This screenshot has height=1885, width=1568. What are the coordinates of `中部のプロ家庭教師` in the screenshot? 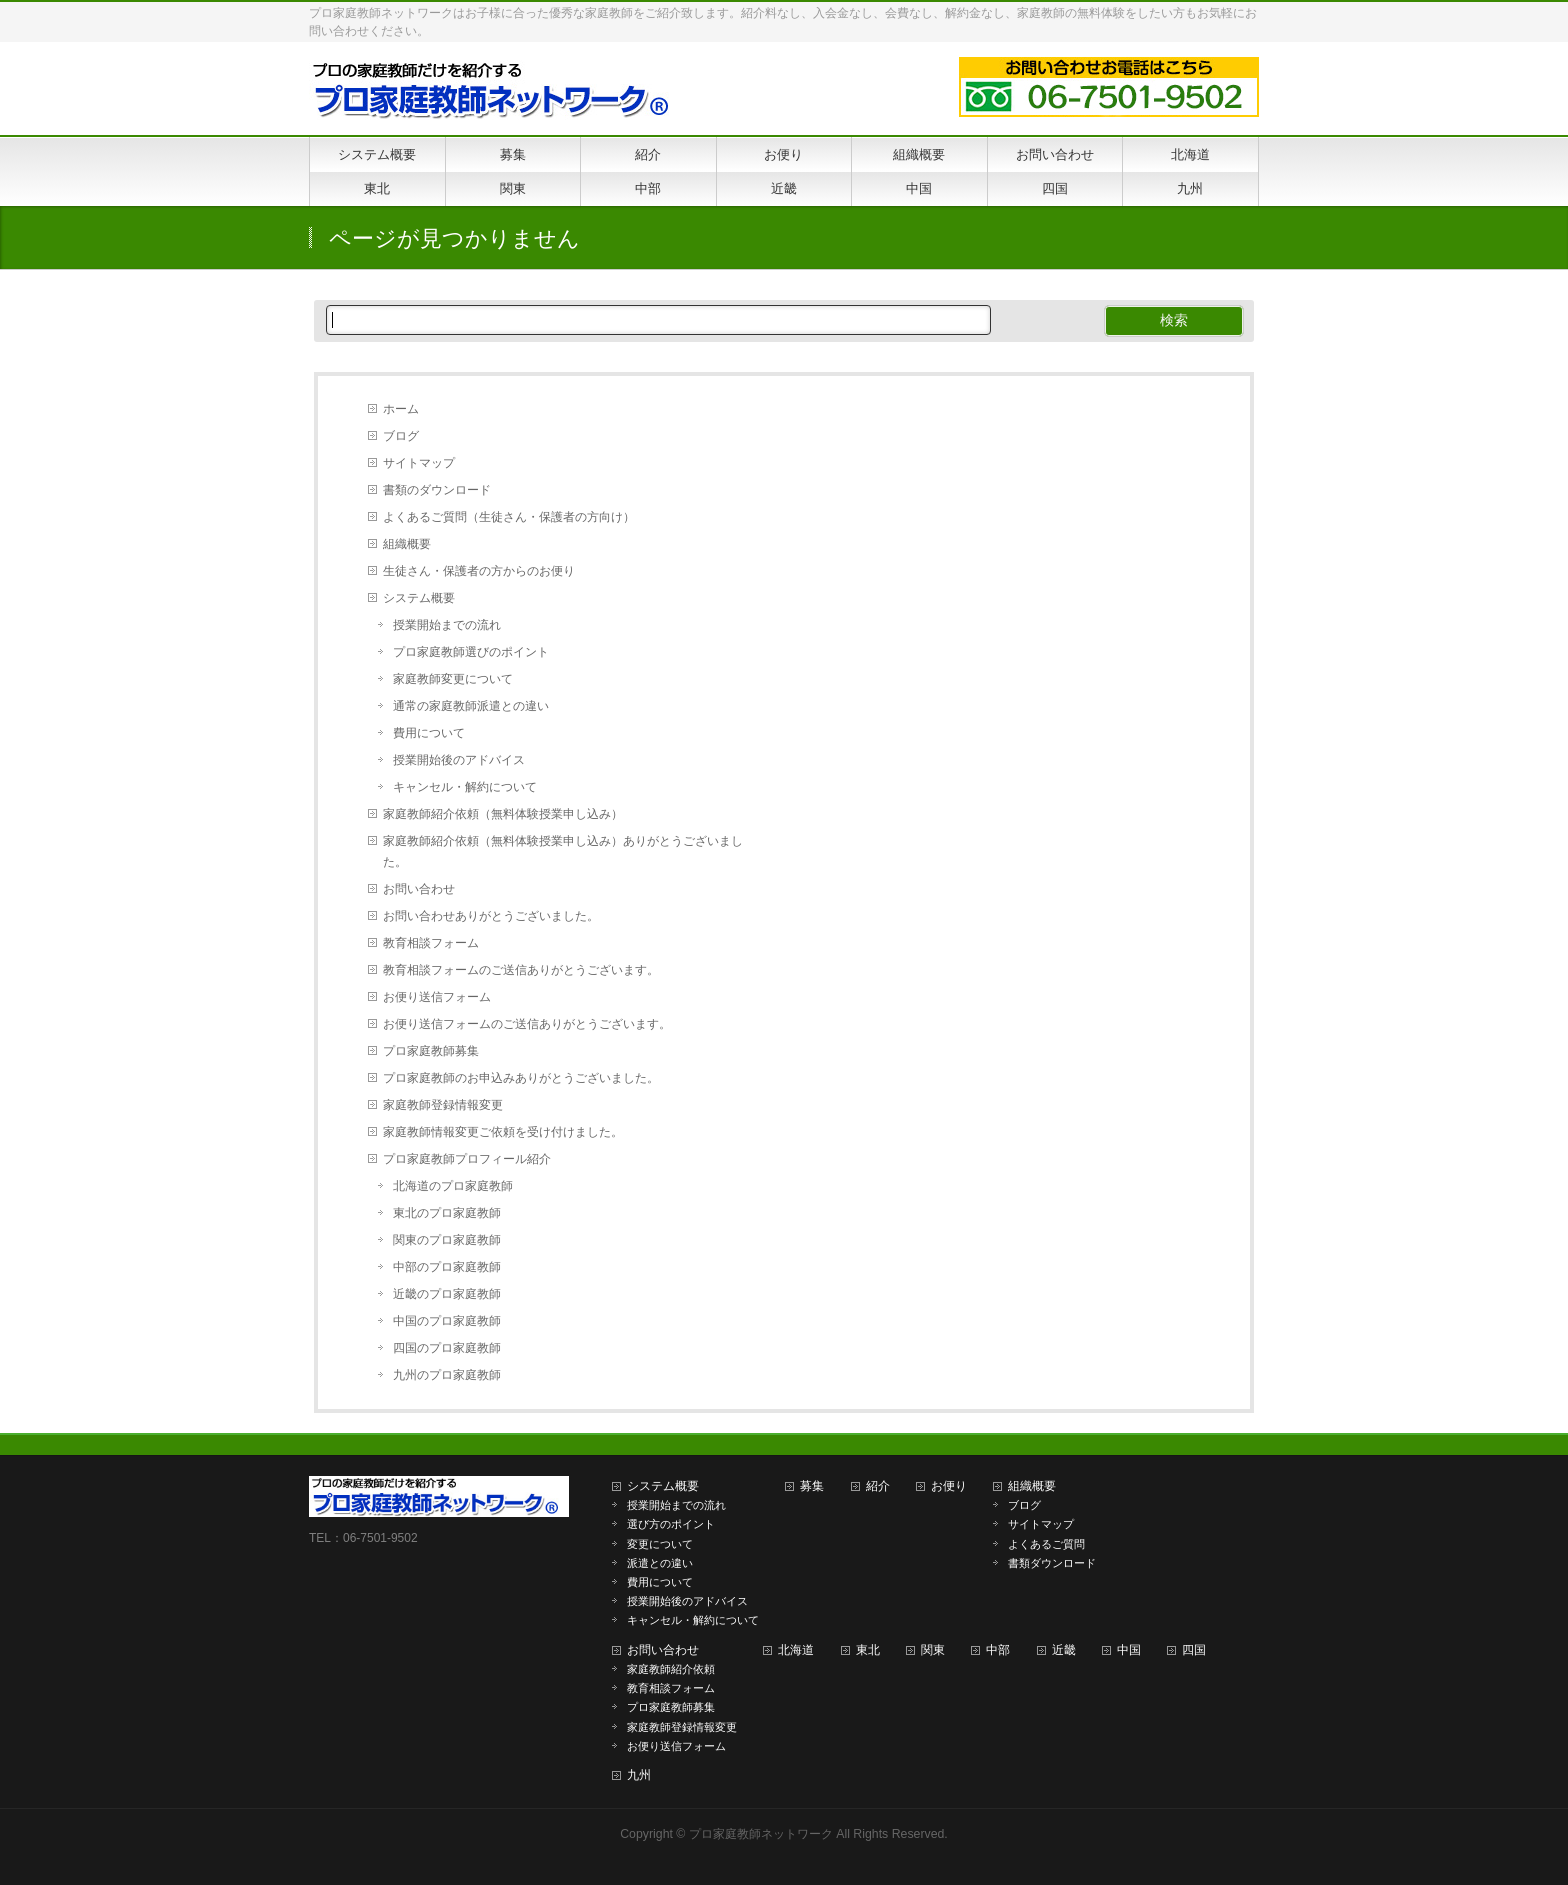 It's located at (447, 1267).